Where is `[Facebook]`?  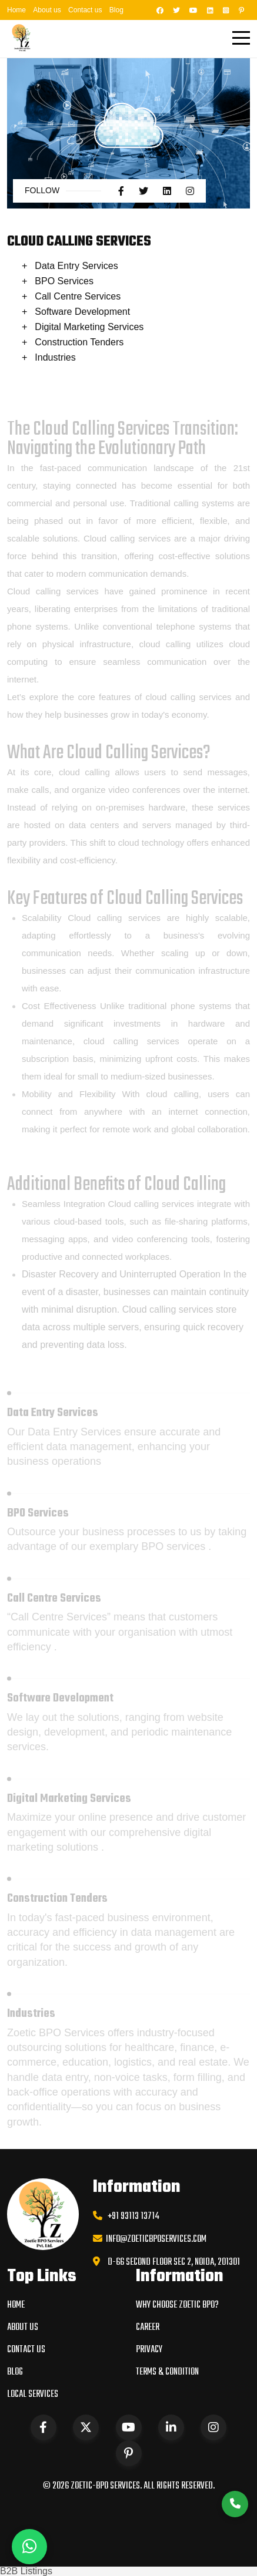
[Facebook] is located at coordinates (158, 10).